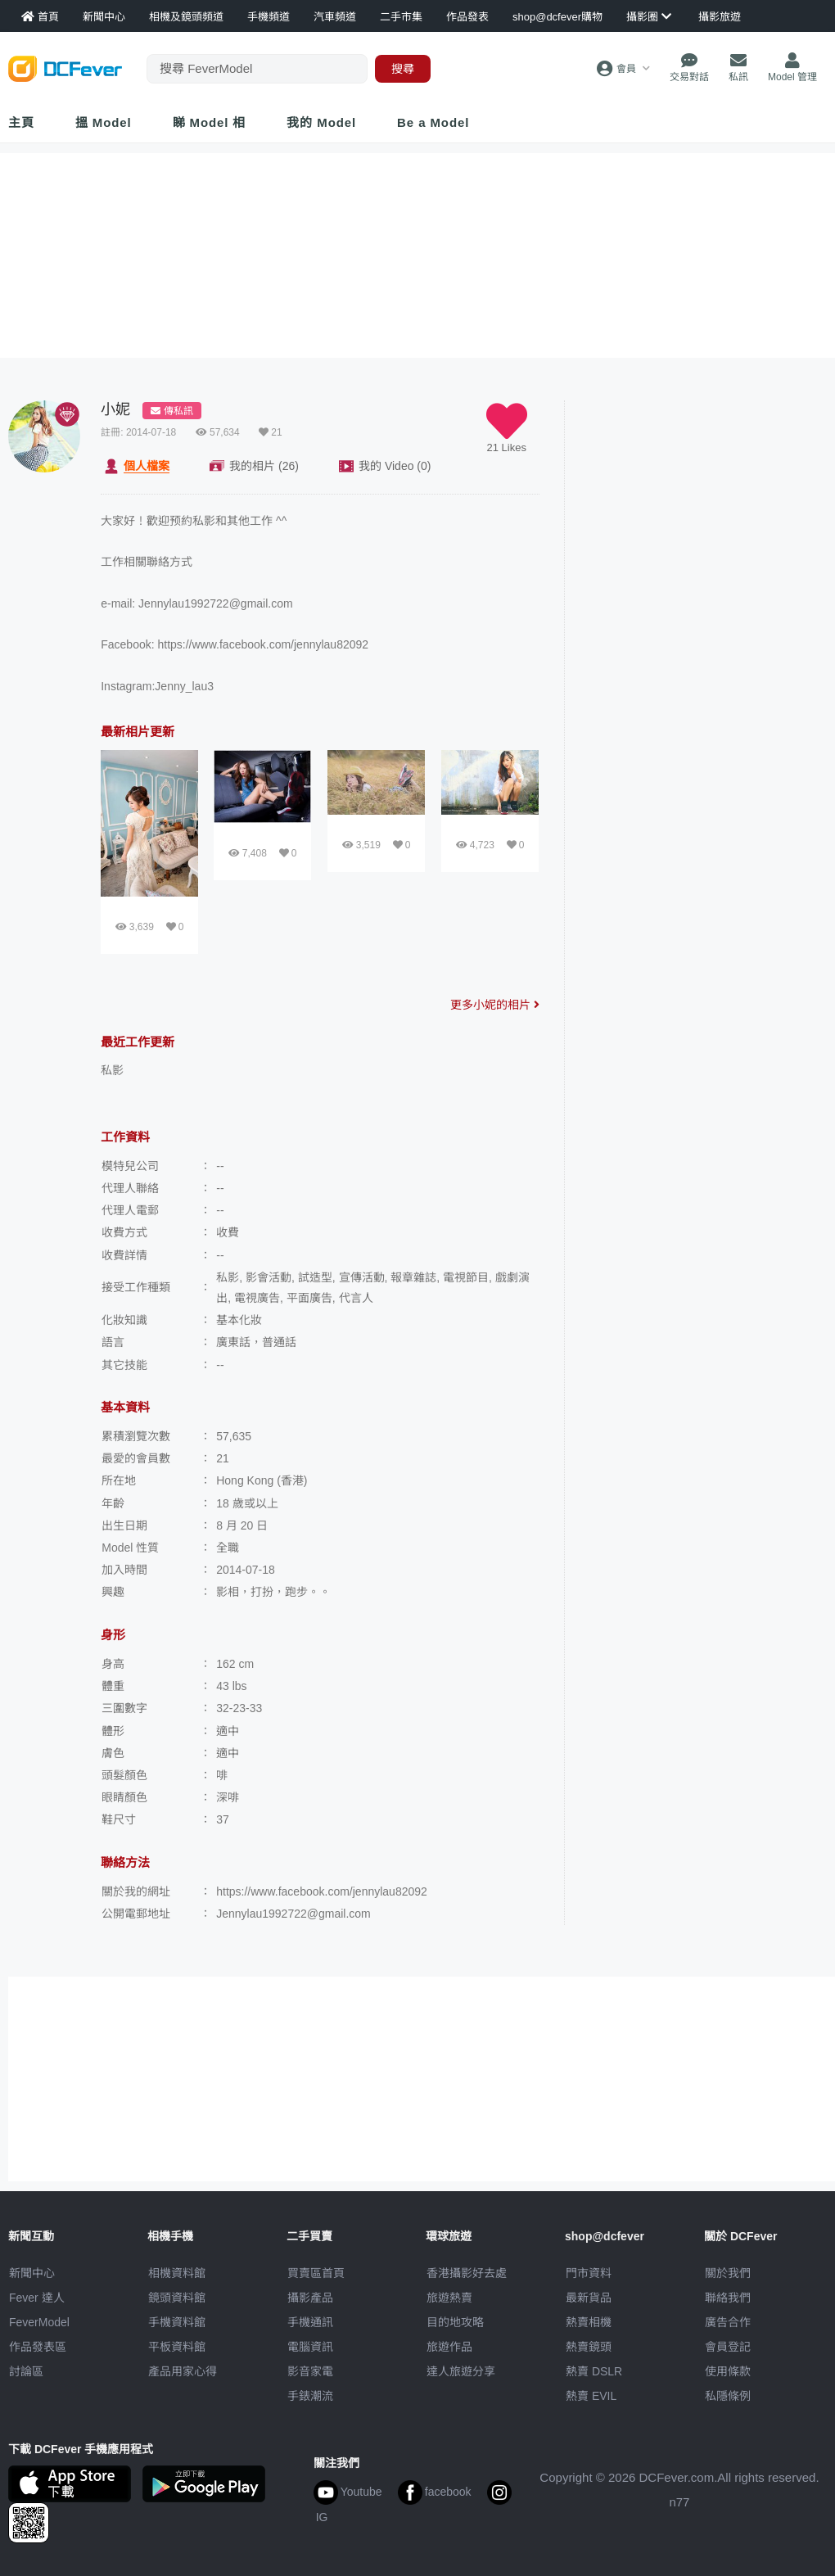 The image size is (835, 2576). Describe the element at coordinates (449, 2297) in the screenshot. I see `旅遊熱賣` at that location.